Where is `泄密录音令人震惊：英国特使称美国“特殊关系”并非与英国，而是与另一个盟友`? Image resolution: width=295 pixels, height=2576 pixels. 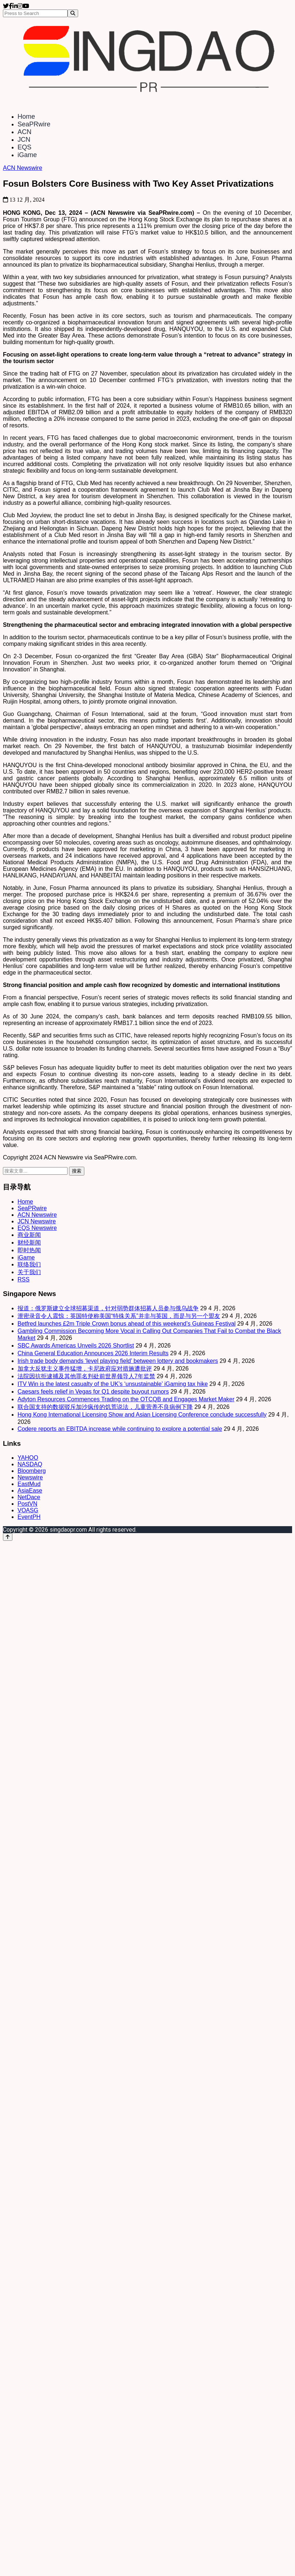
泄密录音令人震惊：英国特使称美国“特殊关系”并非与英国，而是与另一个盟友 is located at coordinates (119, 1316).